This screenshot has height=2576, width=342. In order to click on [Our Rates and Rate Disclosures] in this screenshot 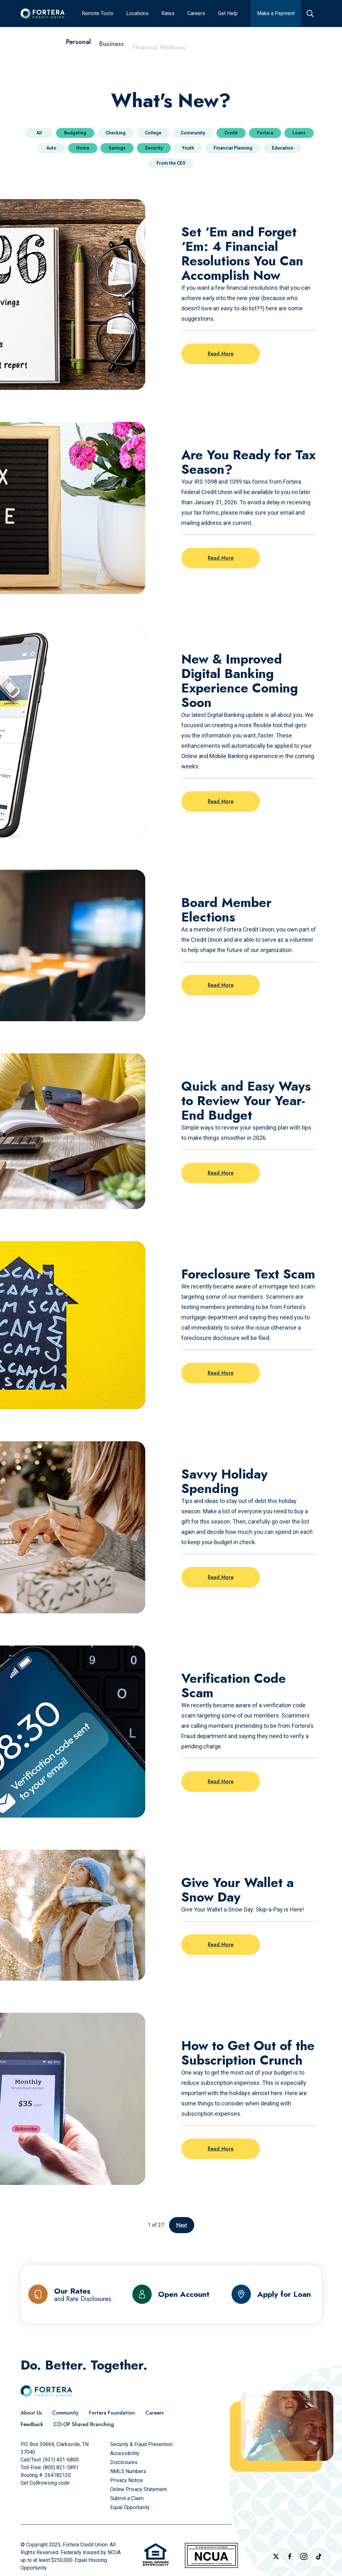, I will do `click(71, 2294)`.